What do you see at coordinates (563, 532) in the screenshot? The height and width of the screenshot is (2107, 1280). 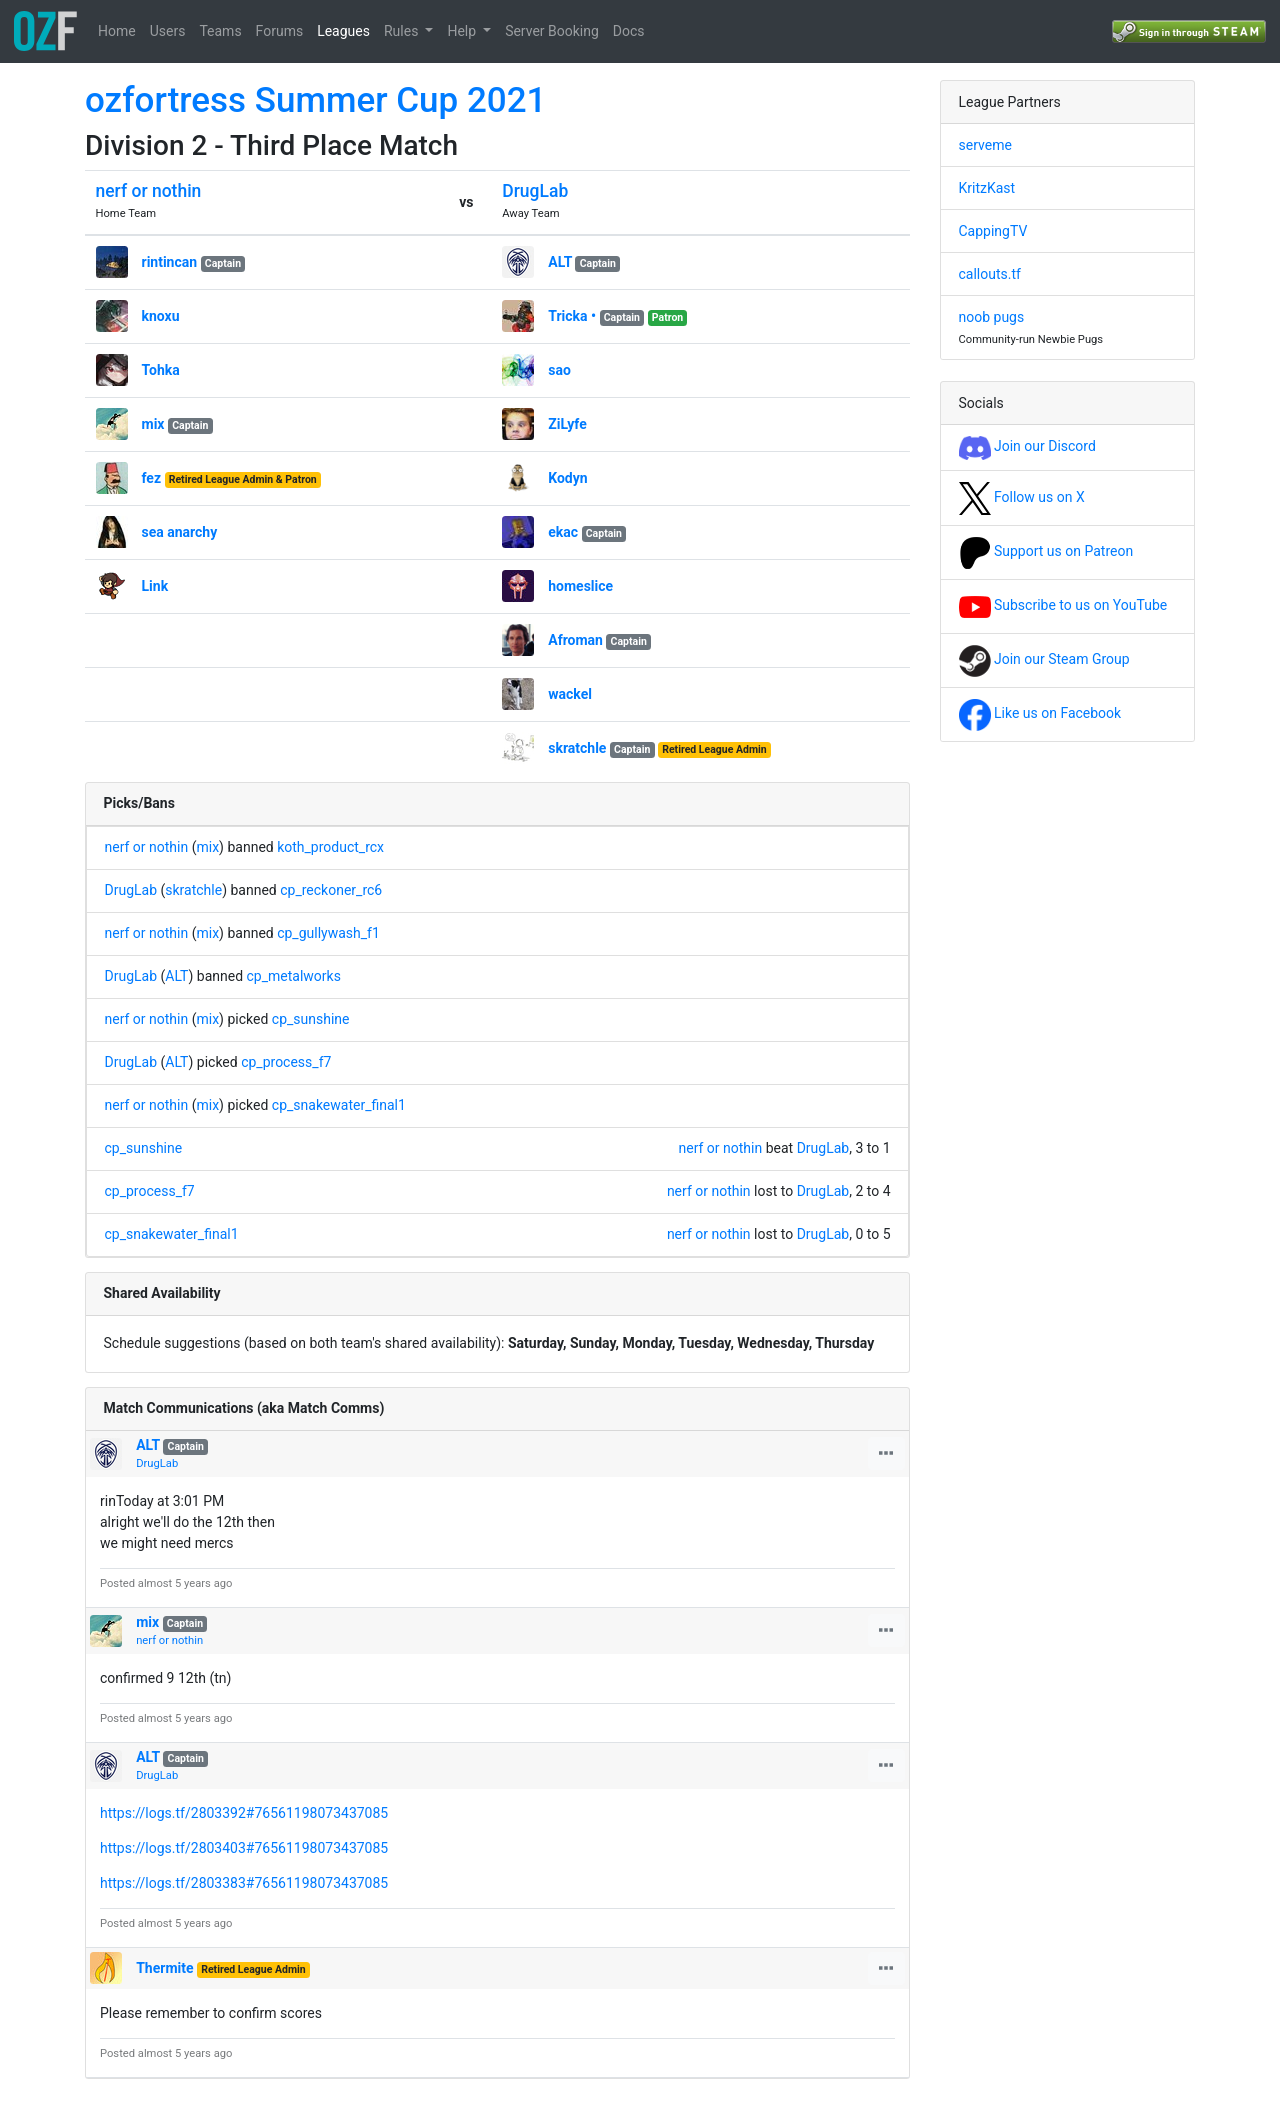 I see `ekac` at bounding box center [563, 532].